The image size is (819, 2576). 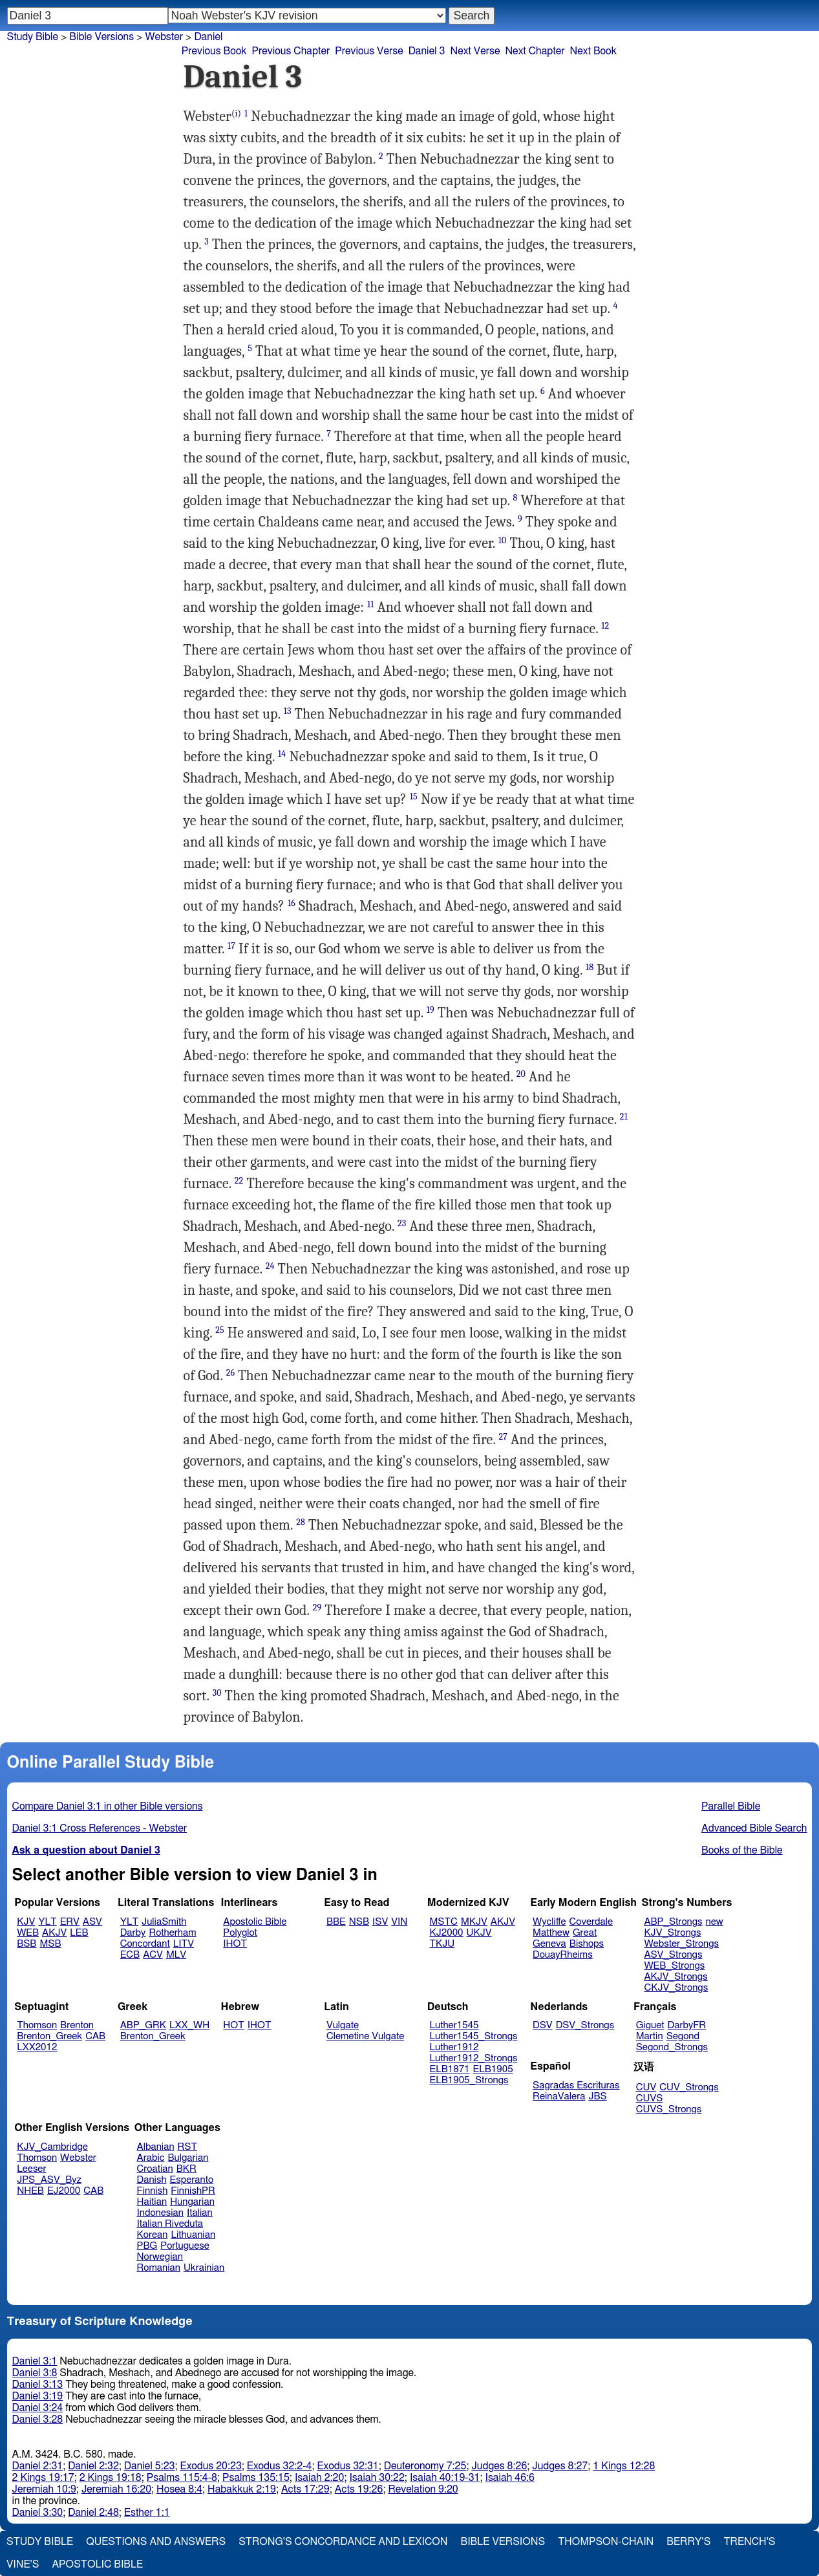 I want to click on Books of the Bible, so click(x=742, y=1850).